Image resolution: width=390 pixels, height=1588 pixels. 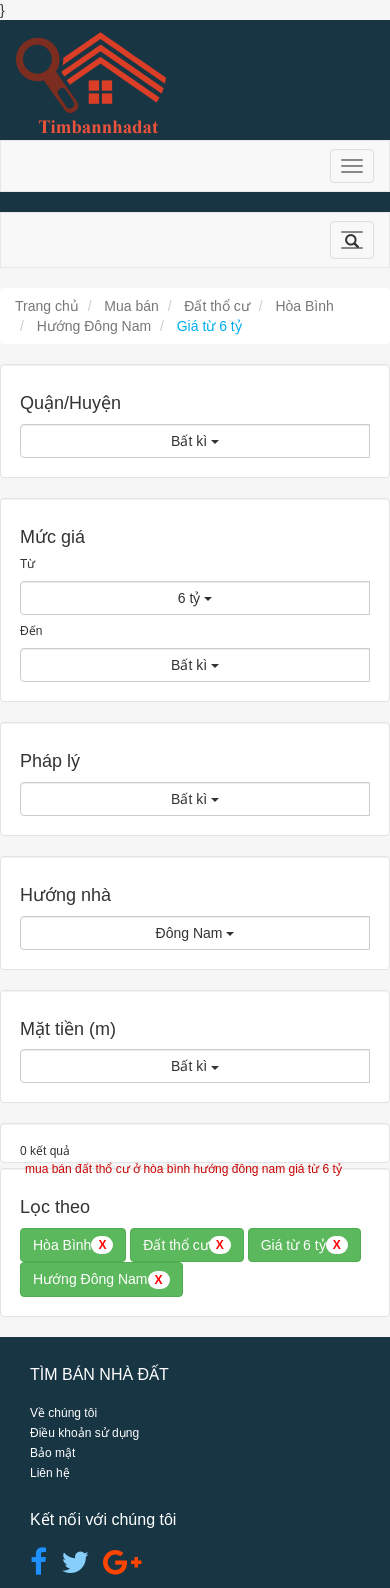 What do you see at coordinates (84, 1433) in the screenshot?
I see `Điều khoản sử dụng` at bounding box center [84, 1433].